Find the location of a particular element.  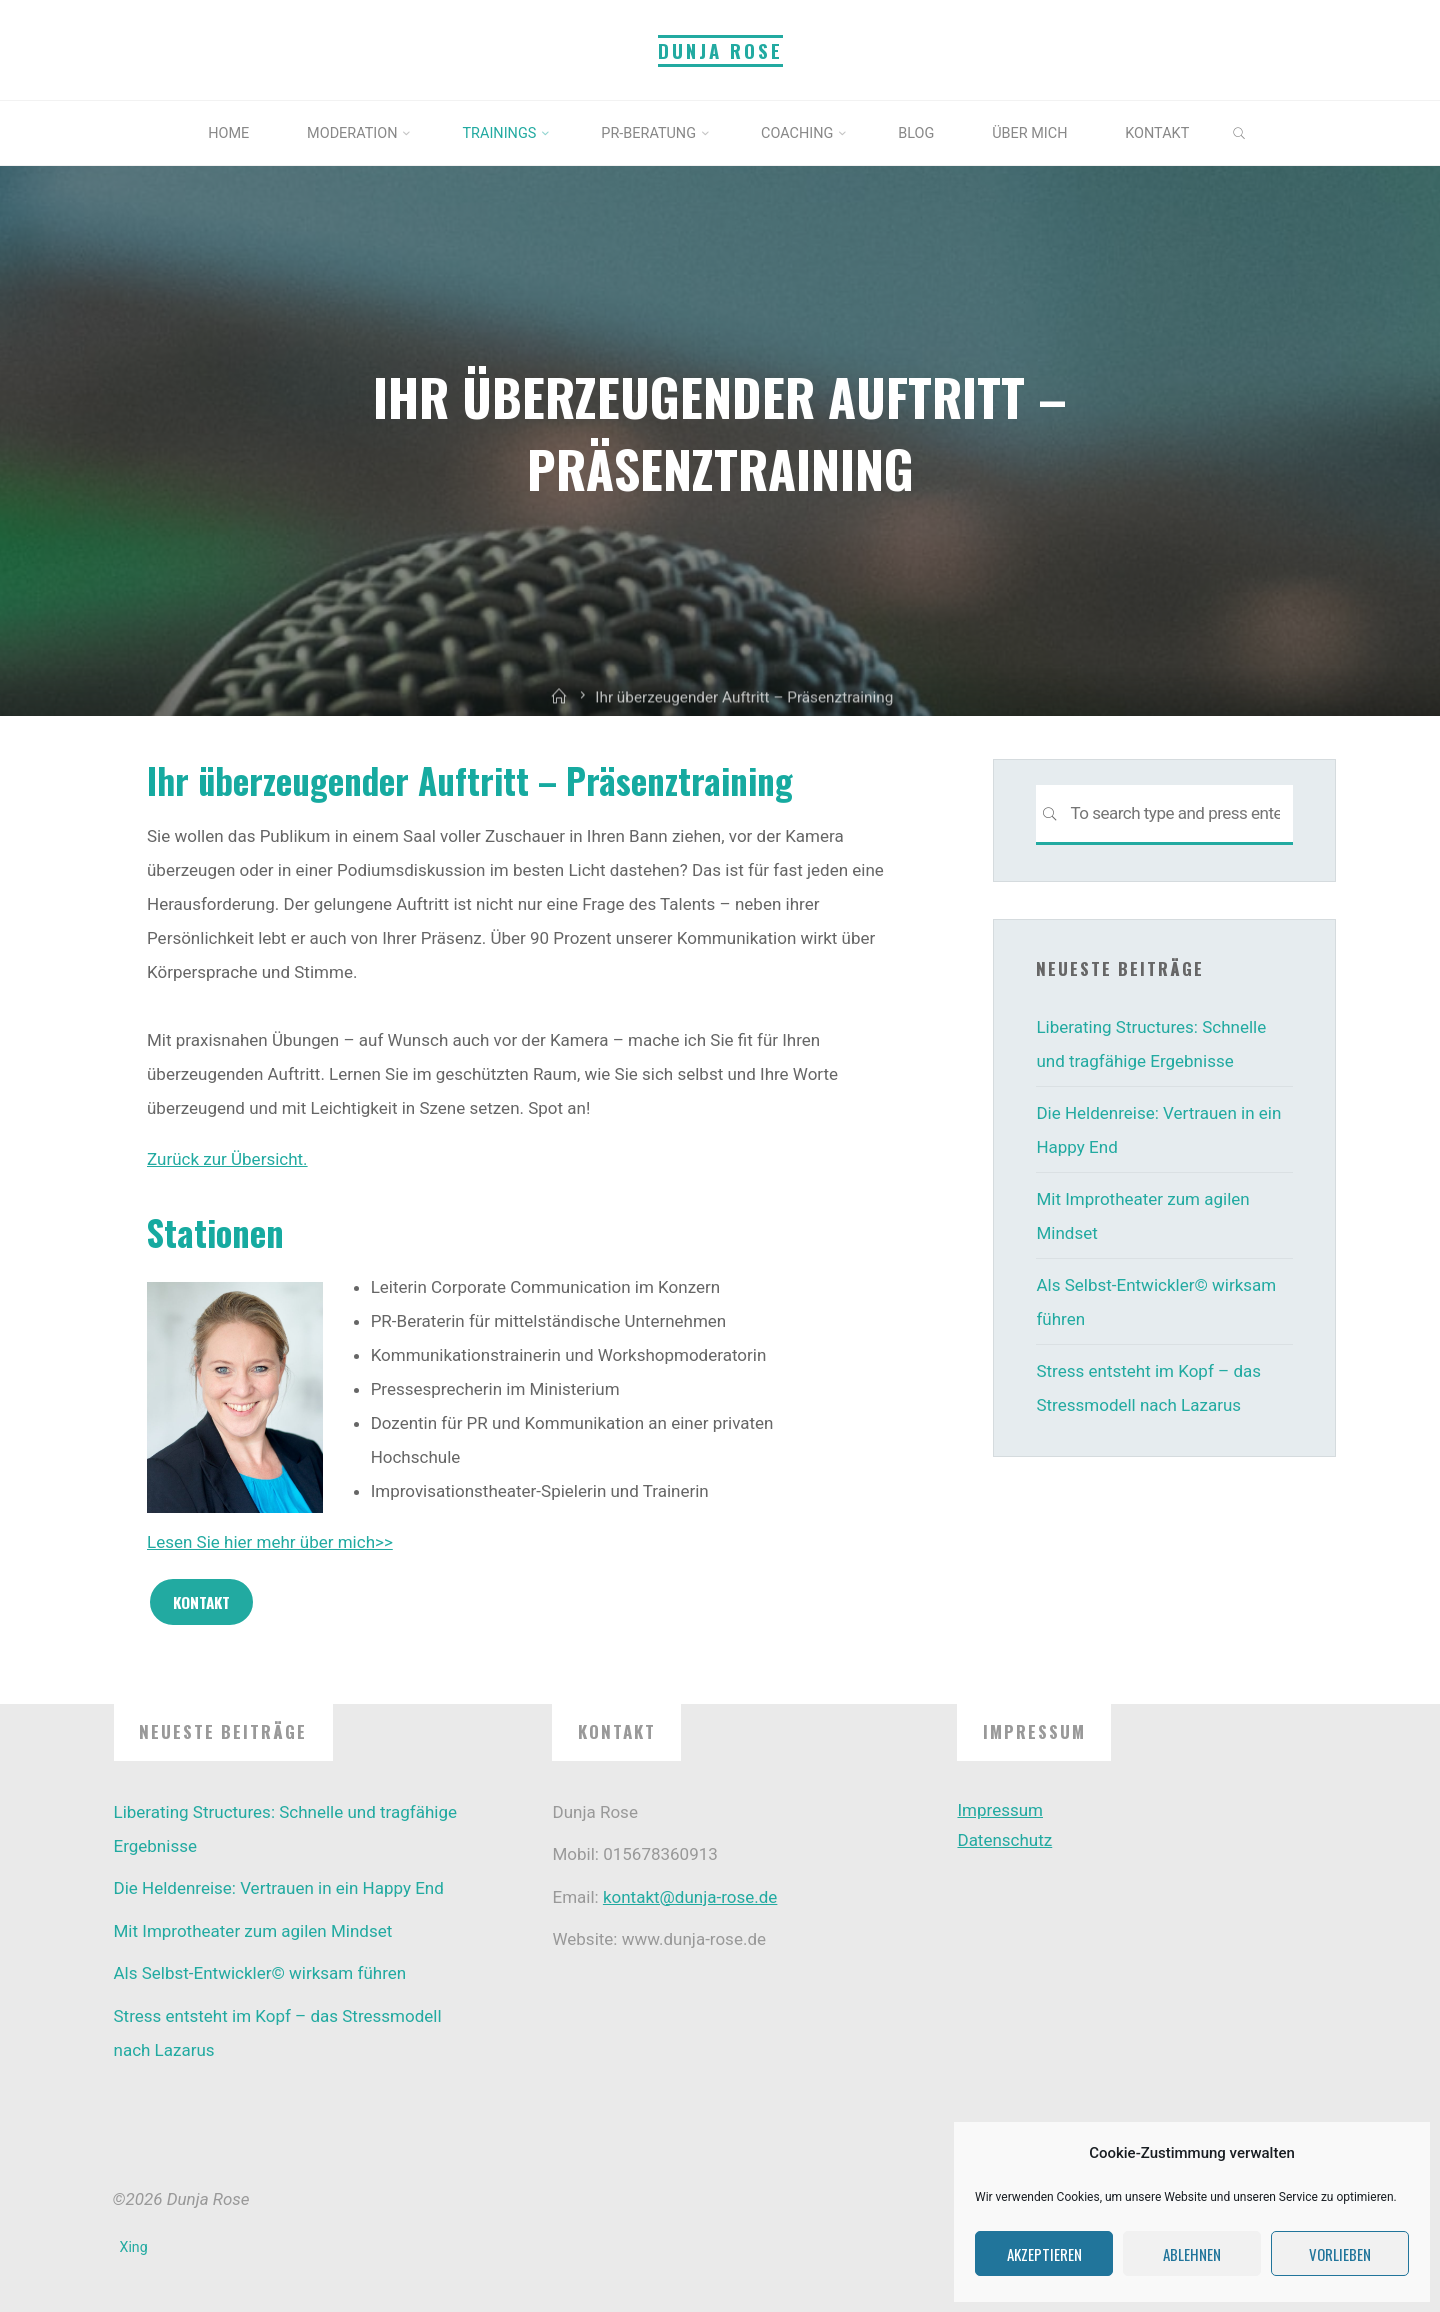

Als Selbst-Entwickler© wirksam führen is located at coordinates (260, 1973).